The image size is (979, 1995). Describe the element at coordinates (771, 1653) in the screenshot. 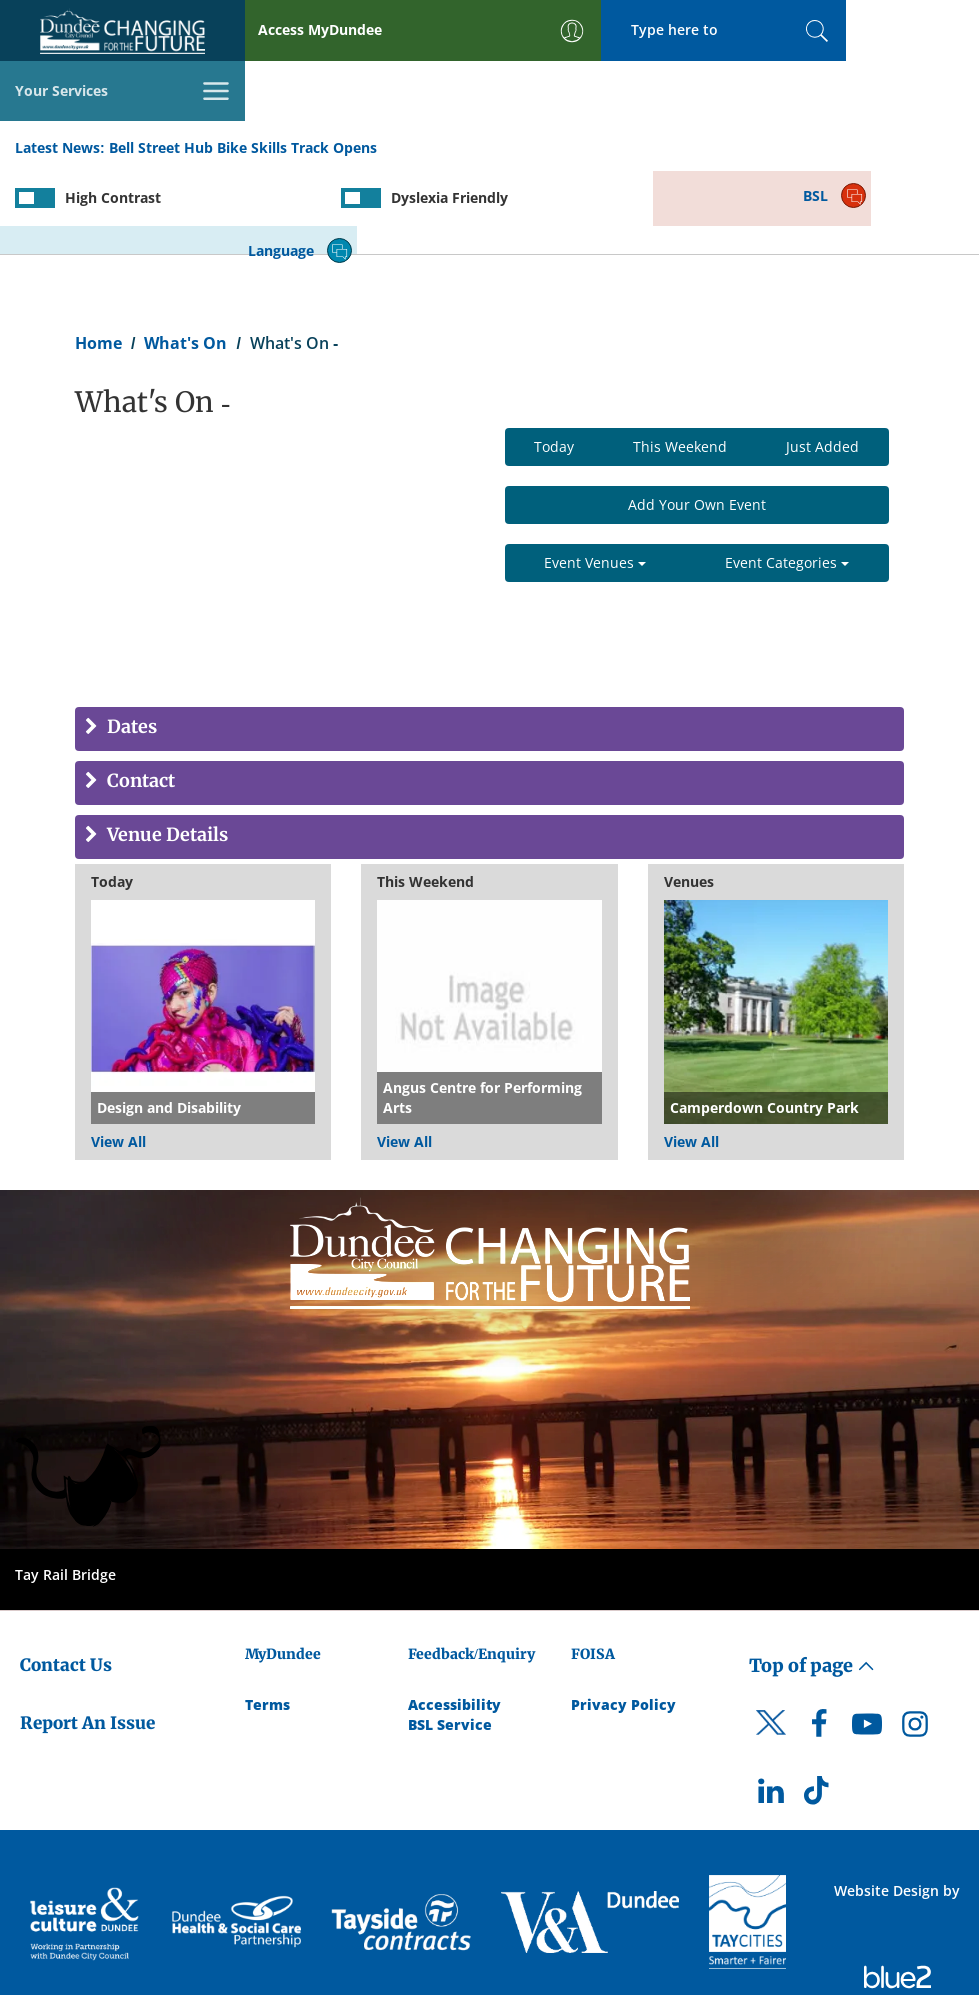

I see `[DCC Twitter]` at that location.